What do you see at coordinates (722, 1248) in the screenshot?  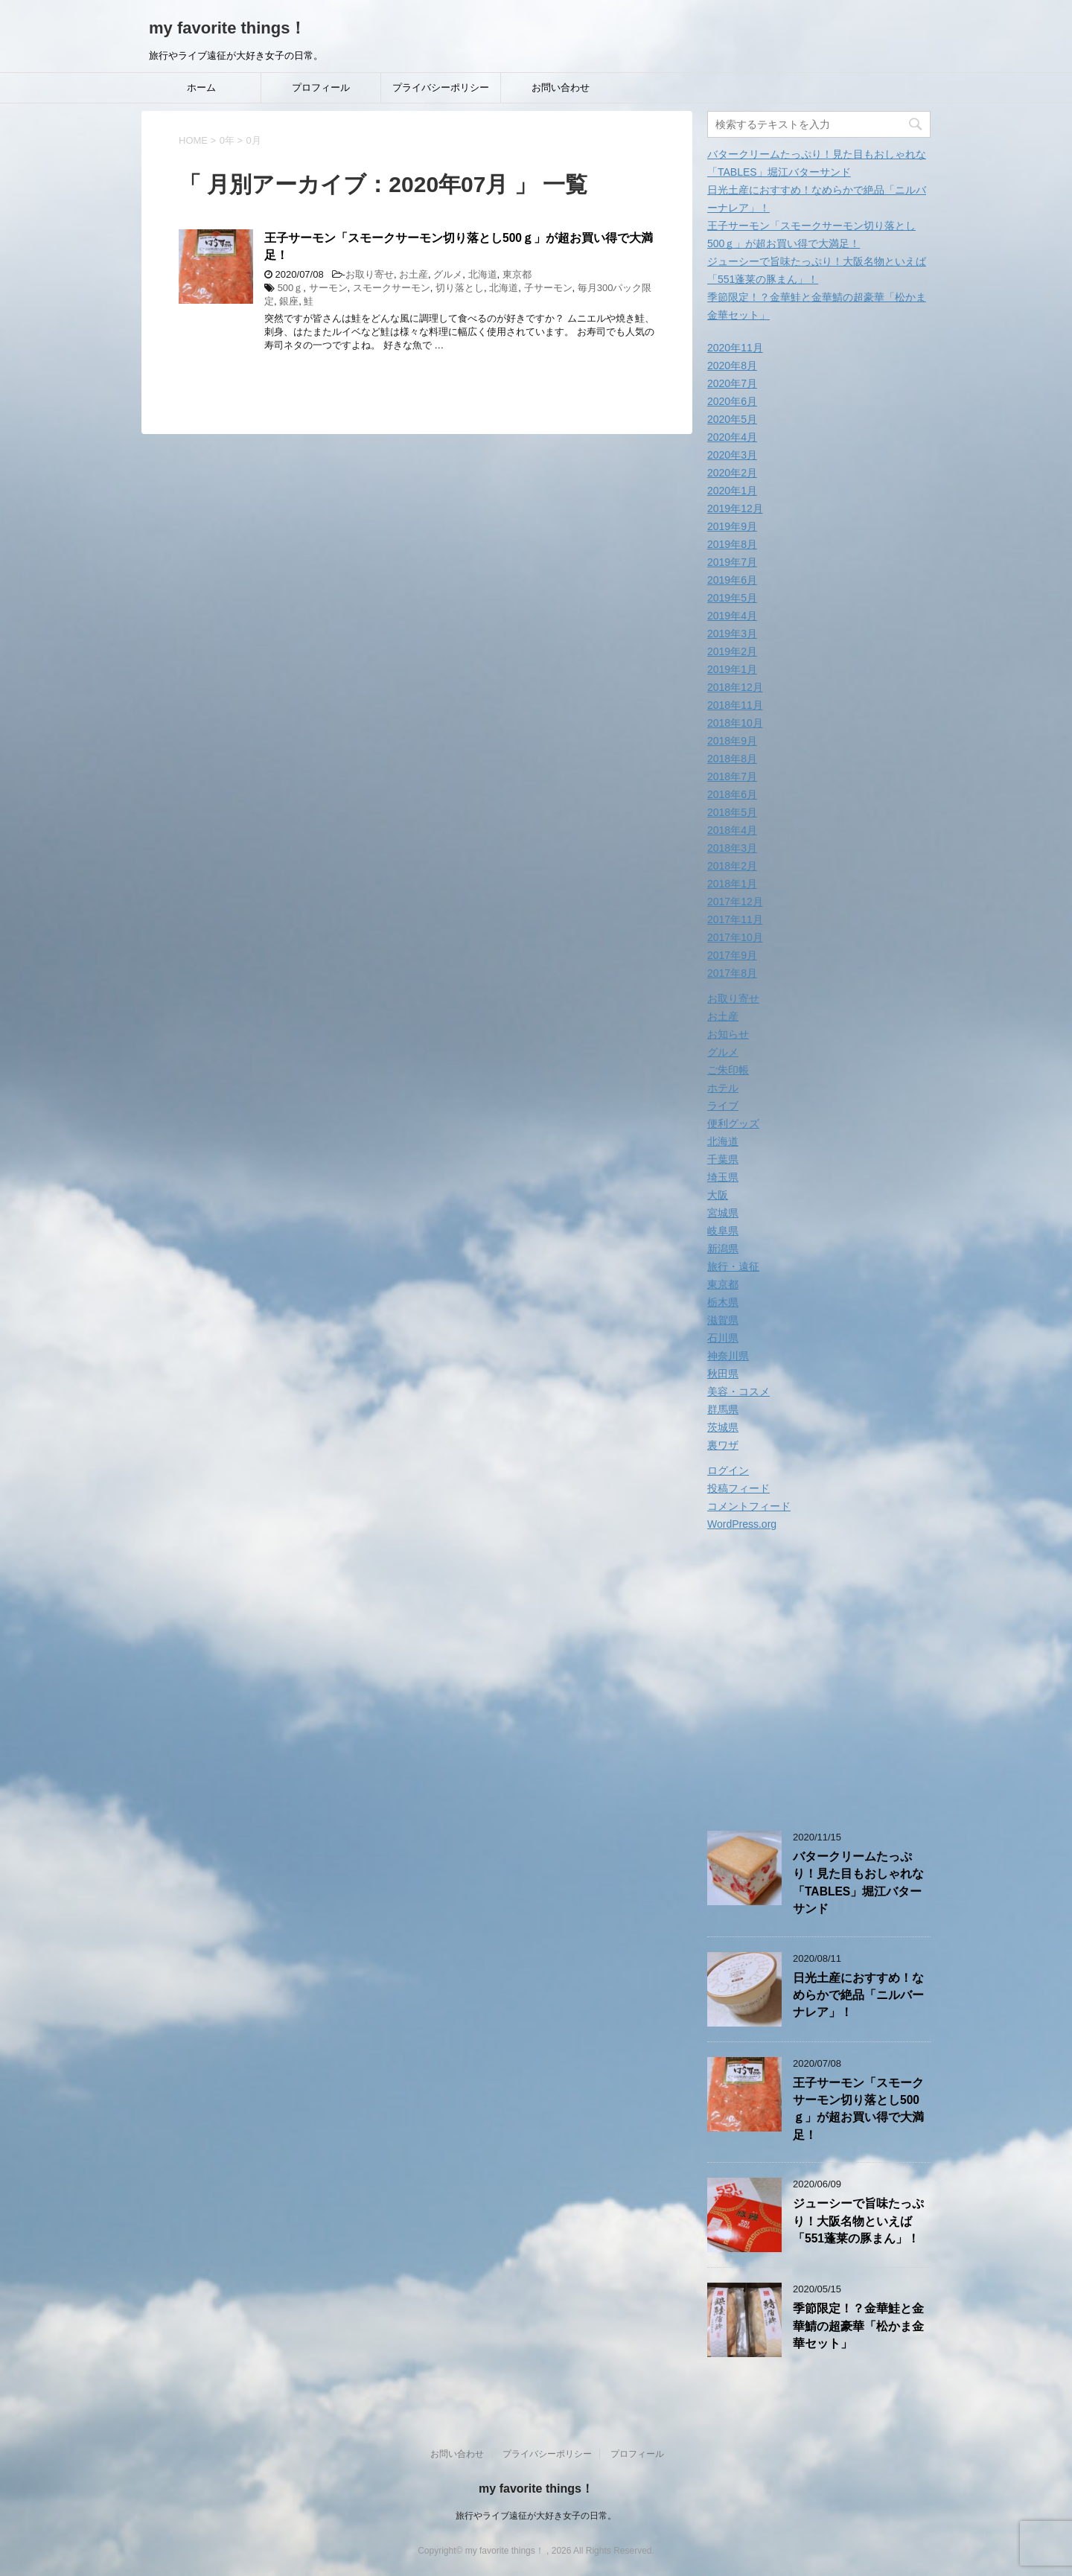 I see `新潟県` at bounding box center [722, 1248].